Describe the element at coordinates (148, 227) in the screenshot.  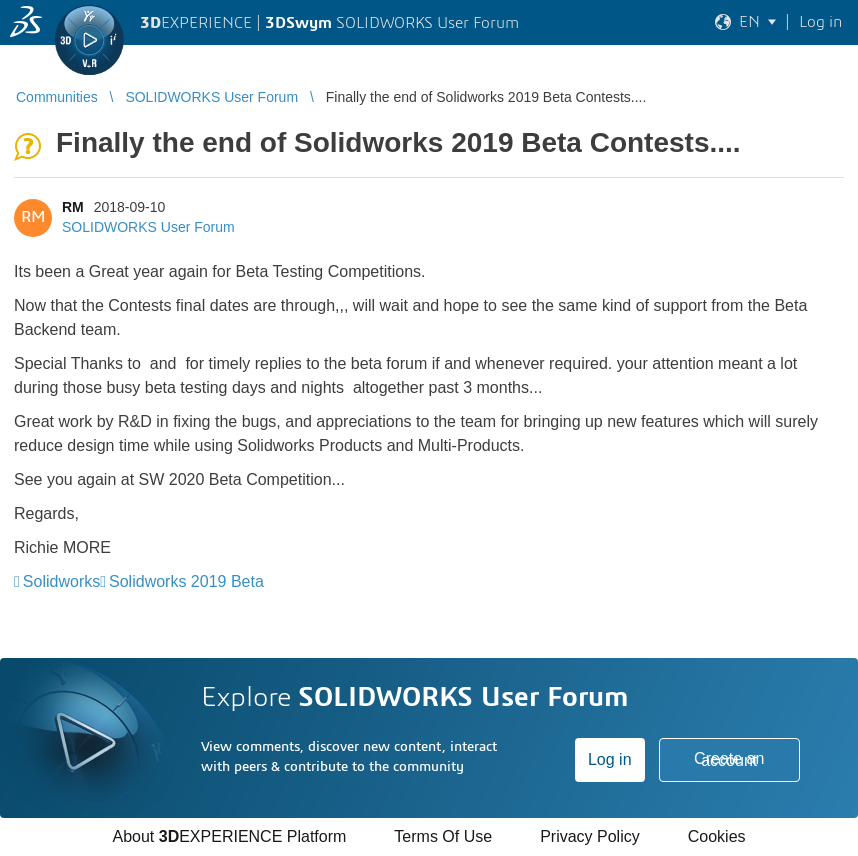
I see `SOLIDWORKS User Forum` at that location.